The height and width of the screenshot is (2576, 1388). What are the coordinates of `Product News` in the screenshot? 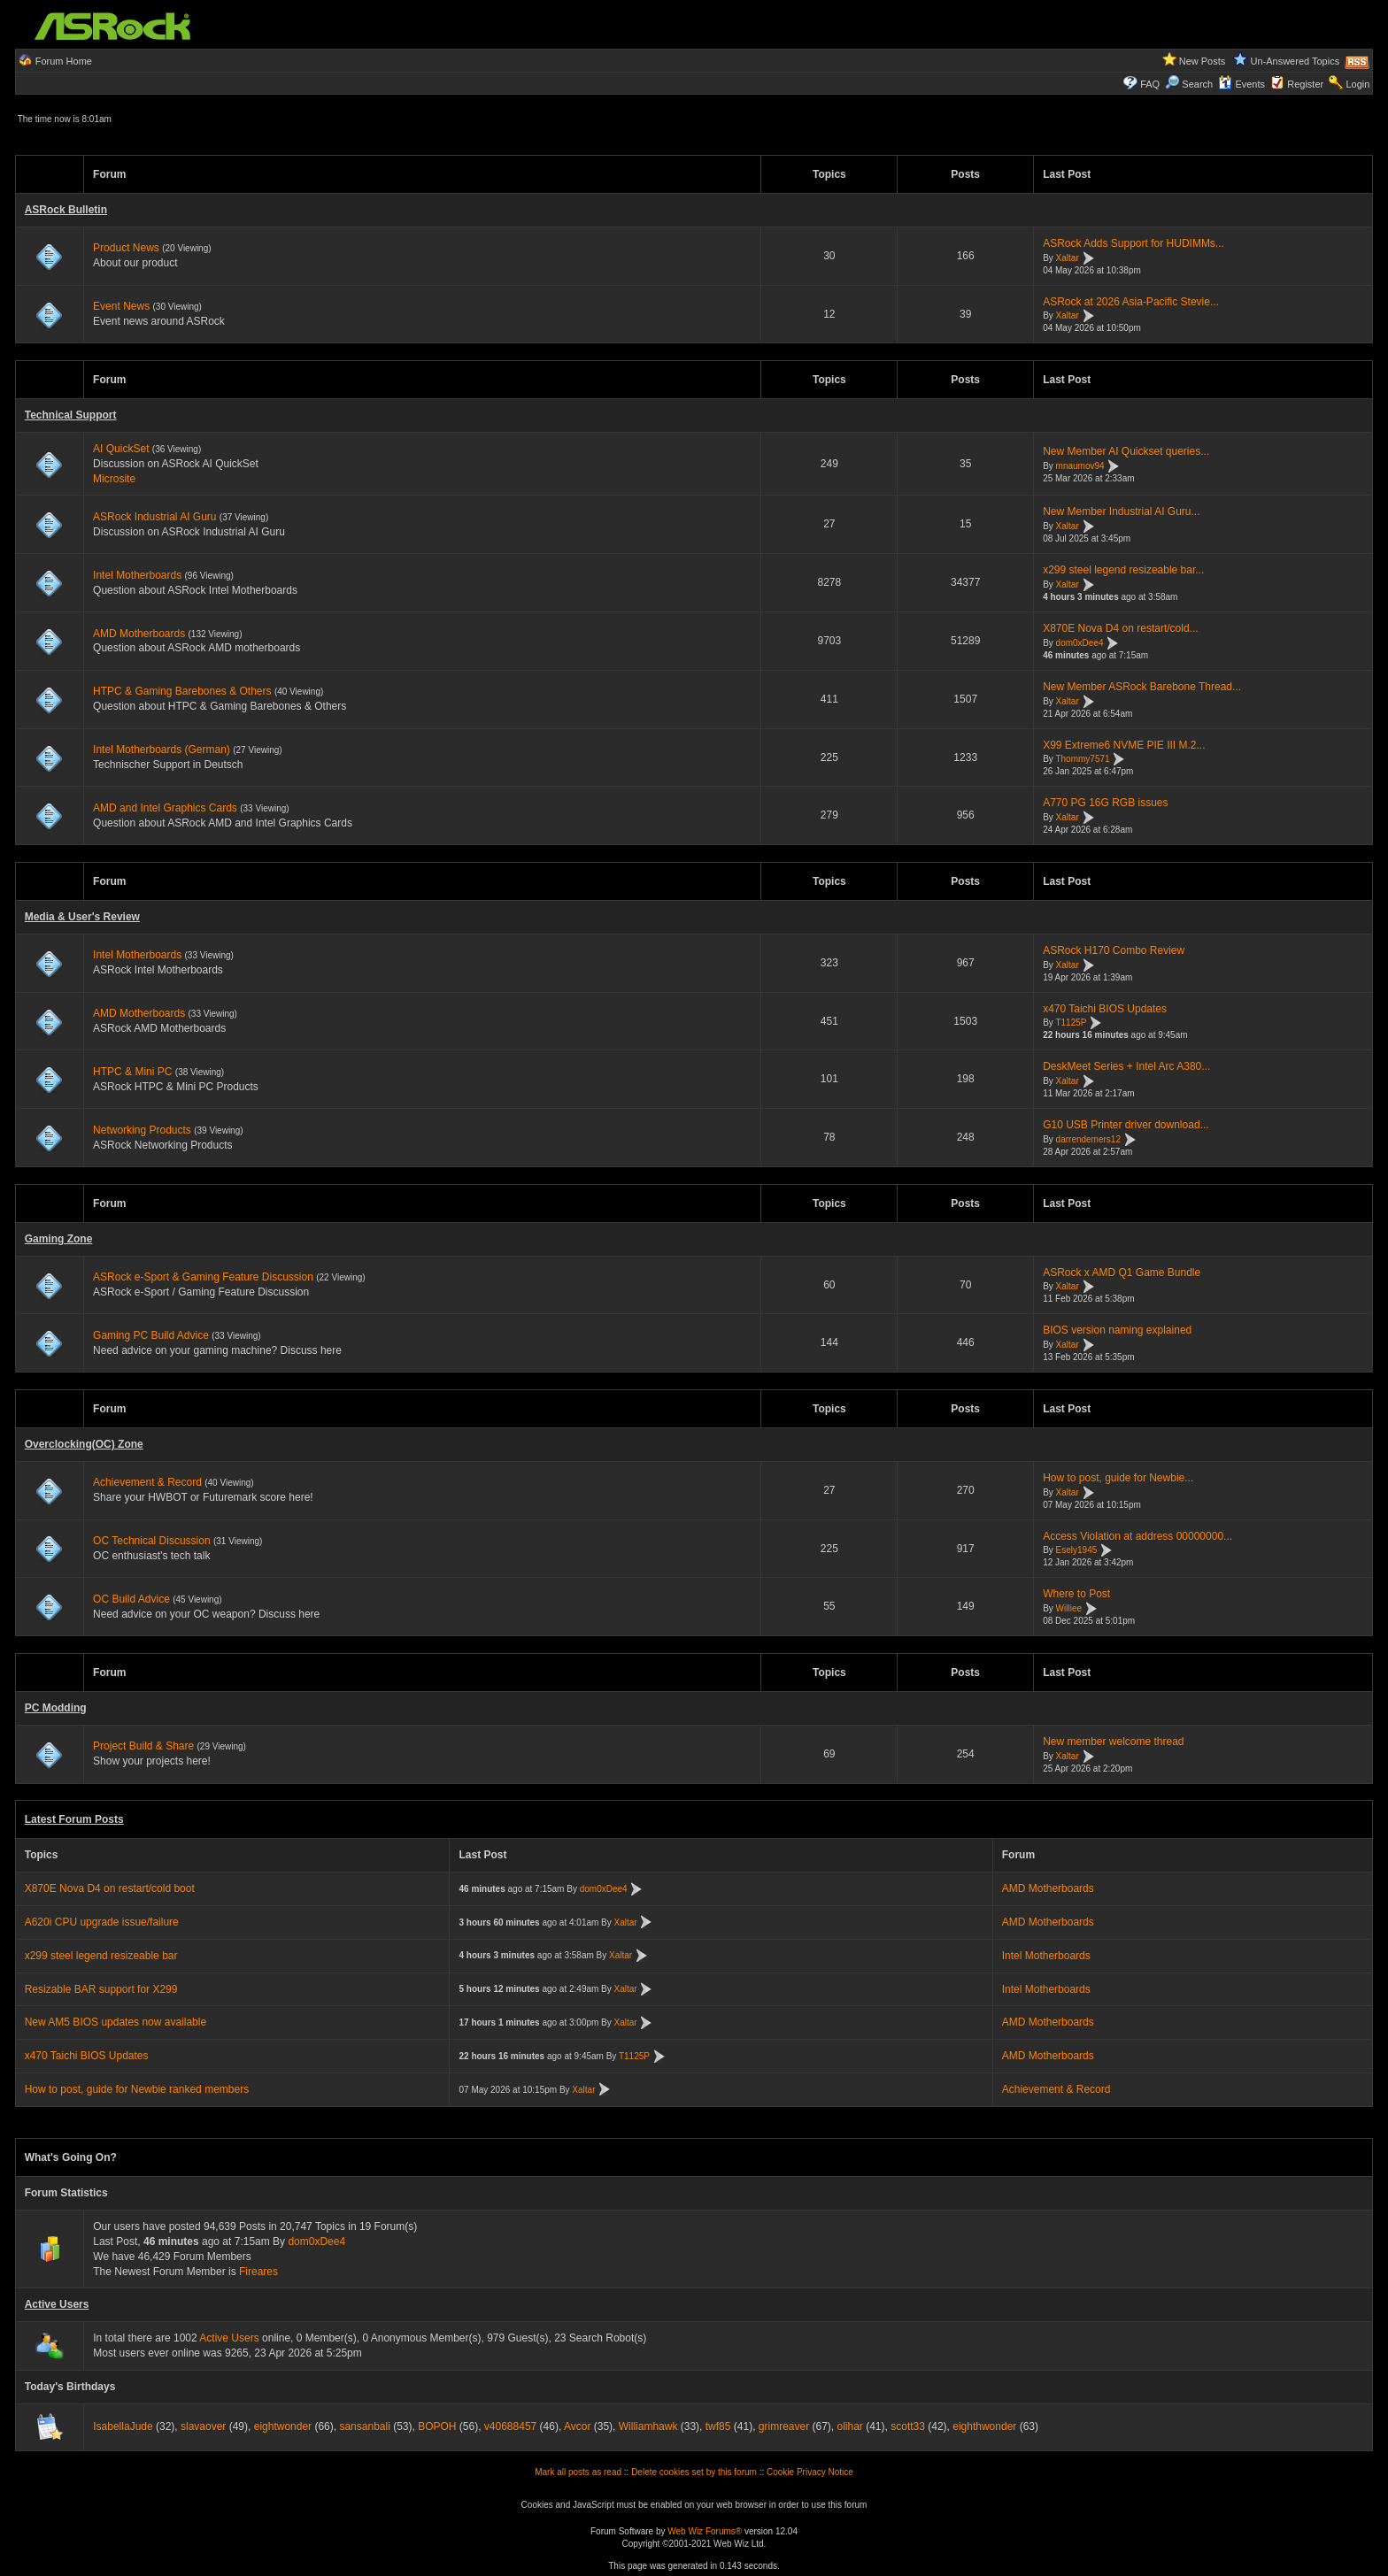 It's located at (126, 248).